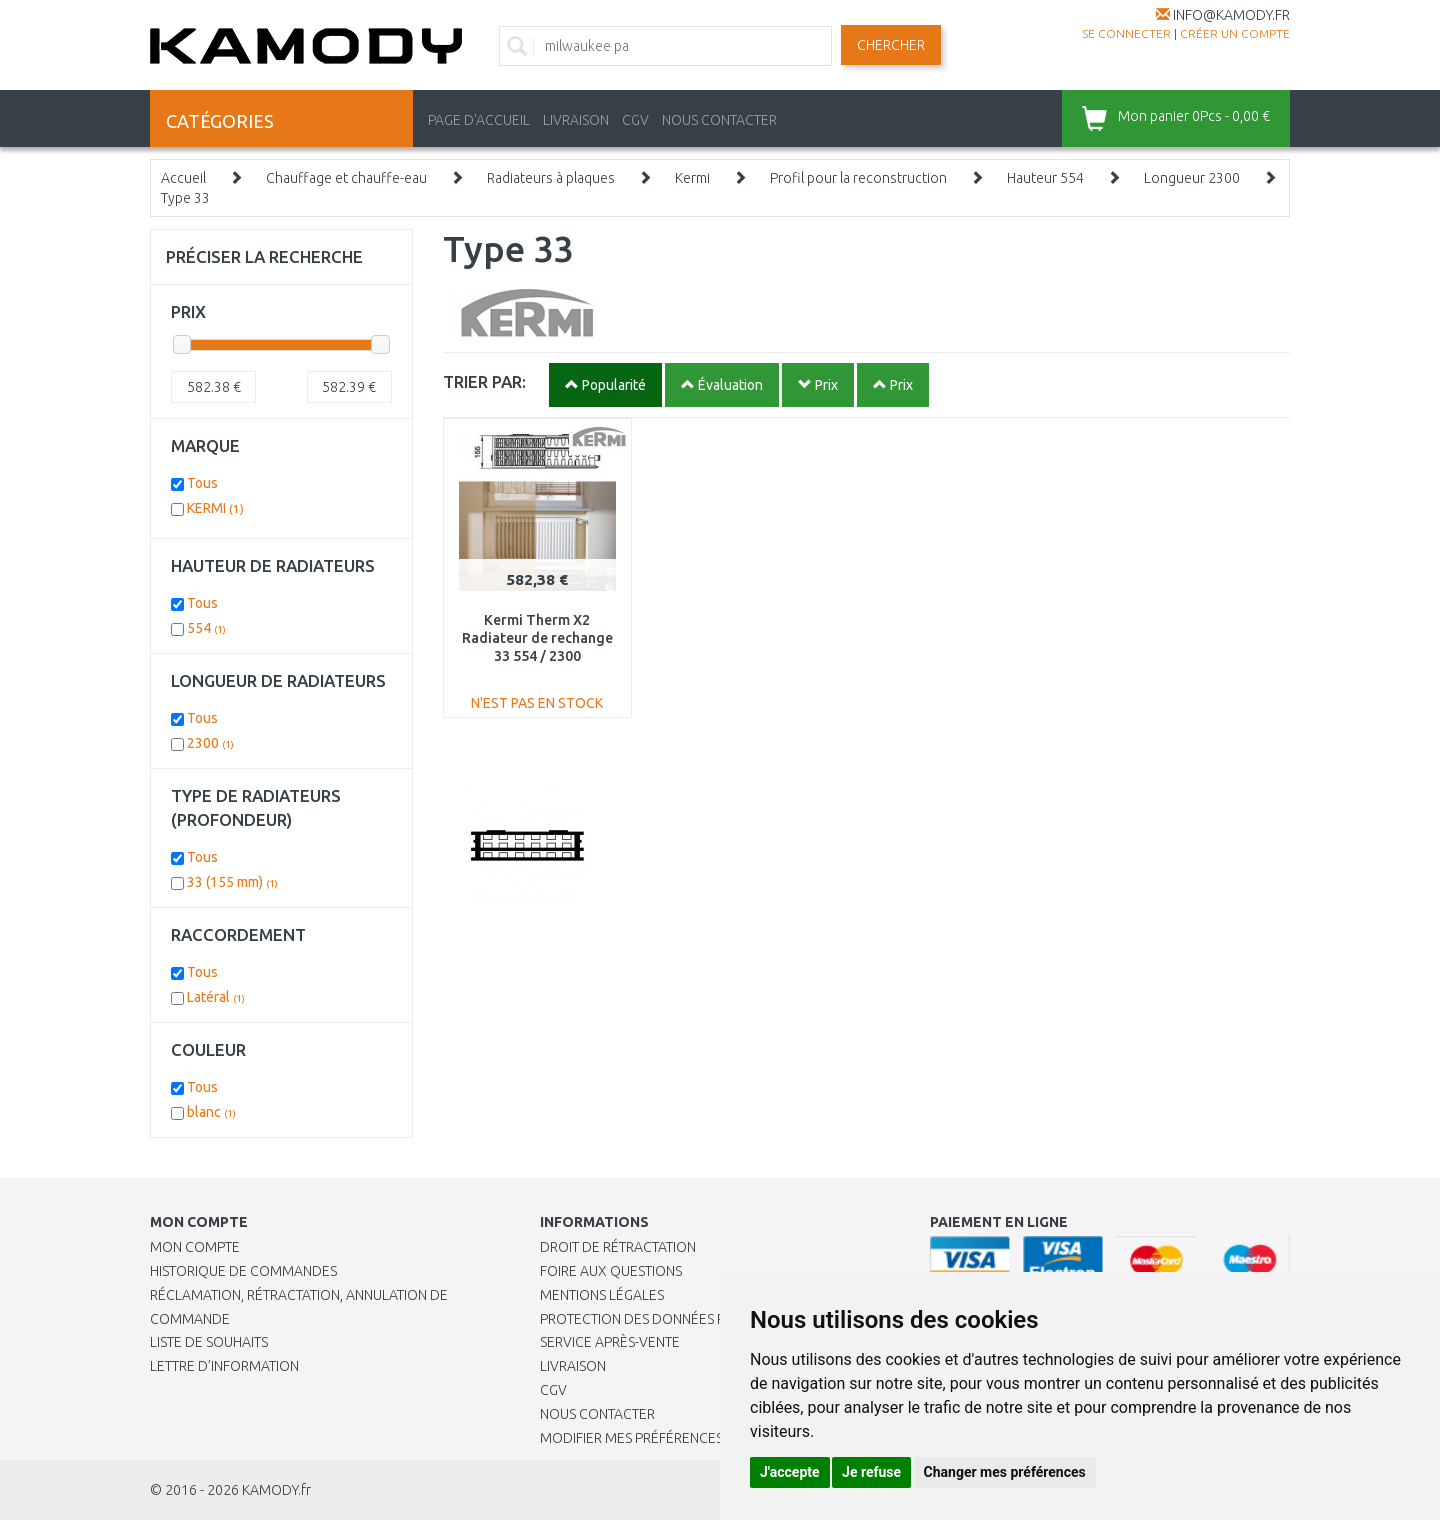 The width and height of the screenshot is (1440, 1520). Describe the element at coordinates (597, 1414) in the screenshot. I see `Nous contacter` at that location.